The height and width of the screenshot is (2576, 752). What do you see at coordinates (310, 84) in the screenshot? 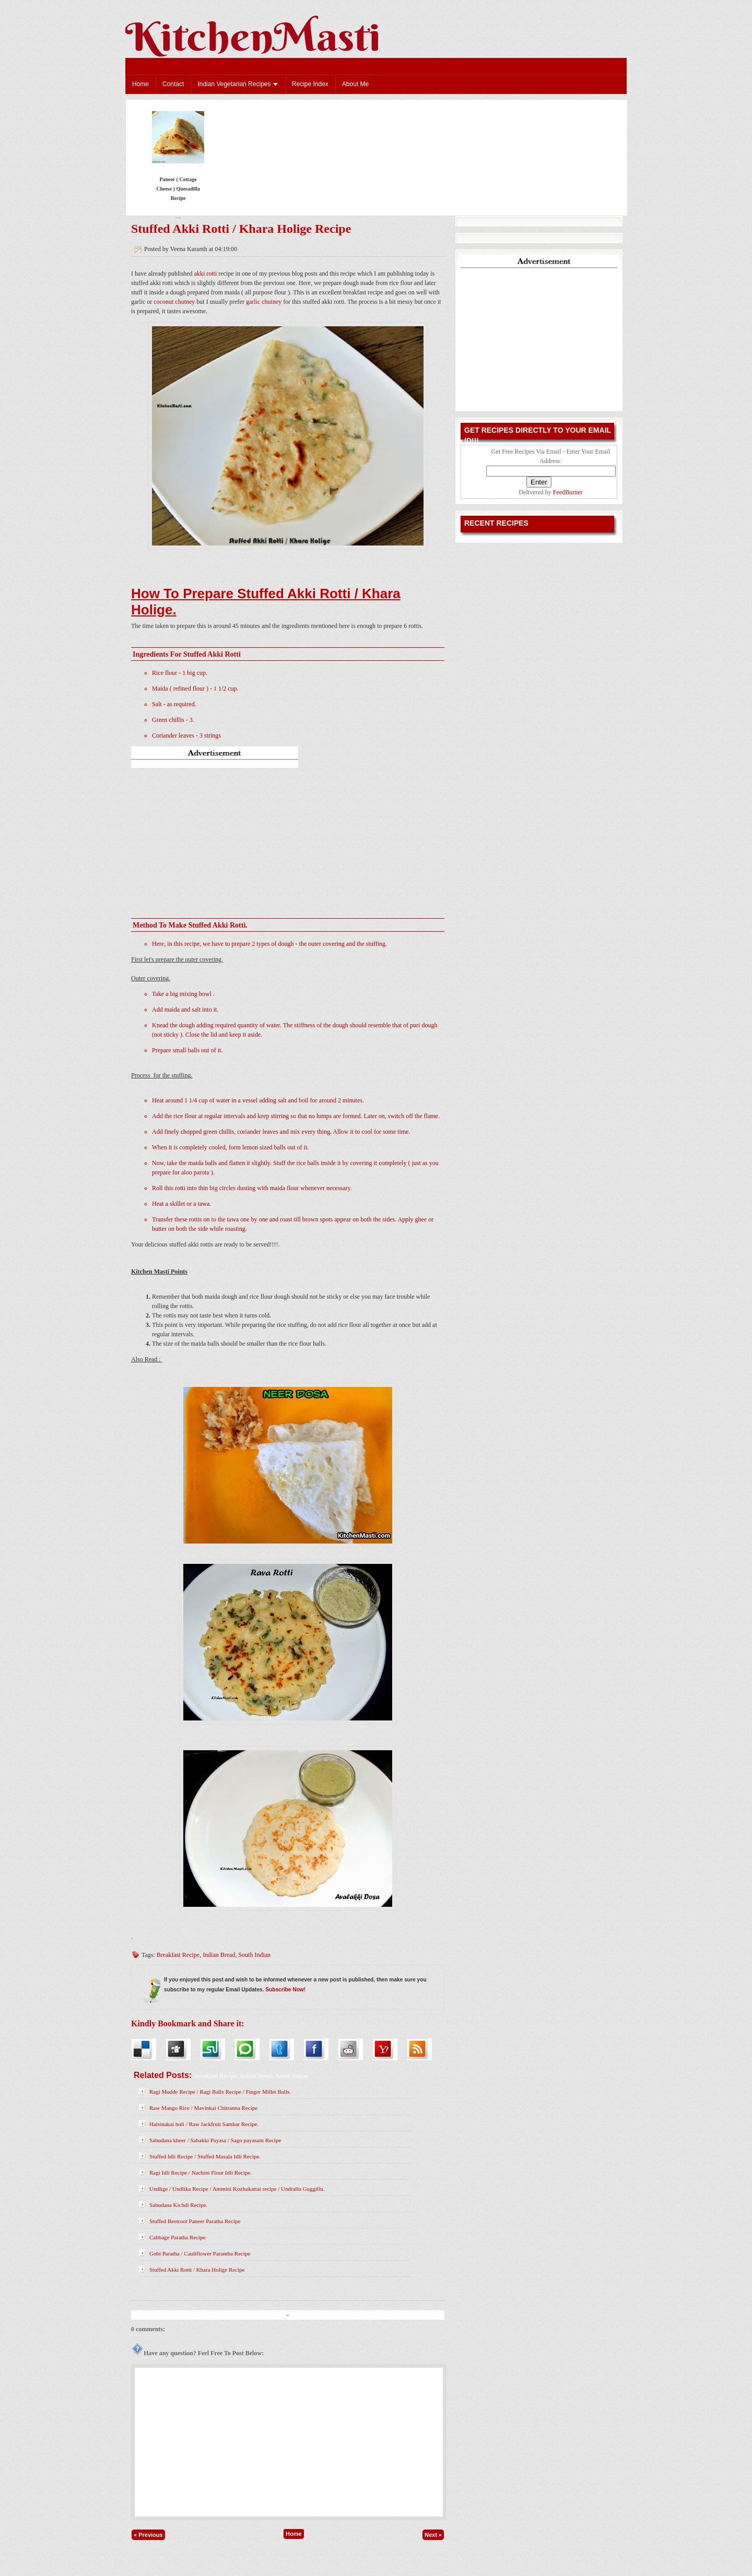
I see `Recipe Index` at bounding box center [310, 84].